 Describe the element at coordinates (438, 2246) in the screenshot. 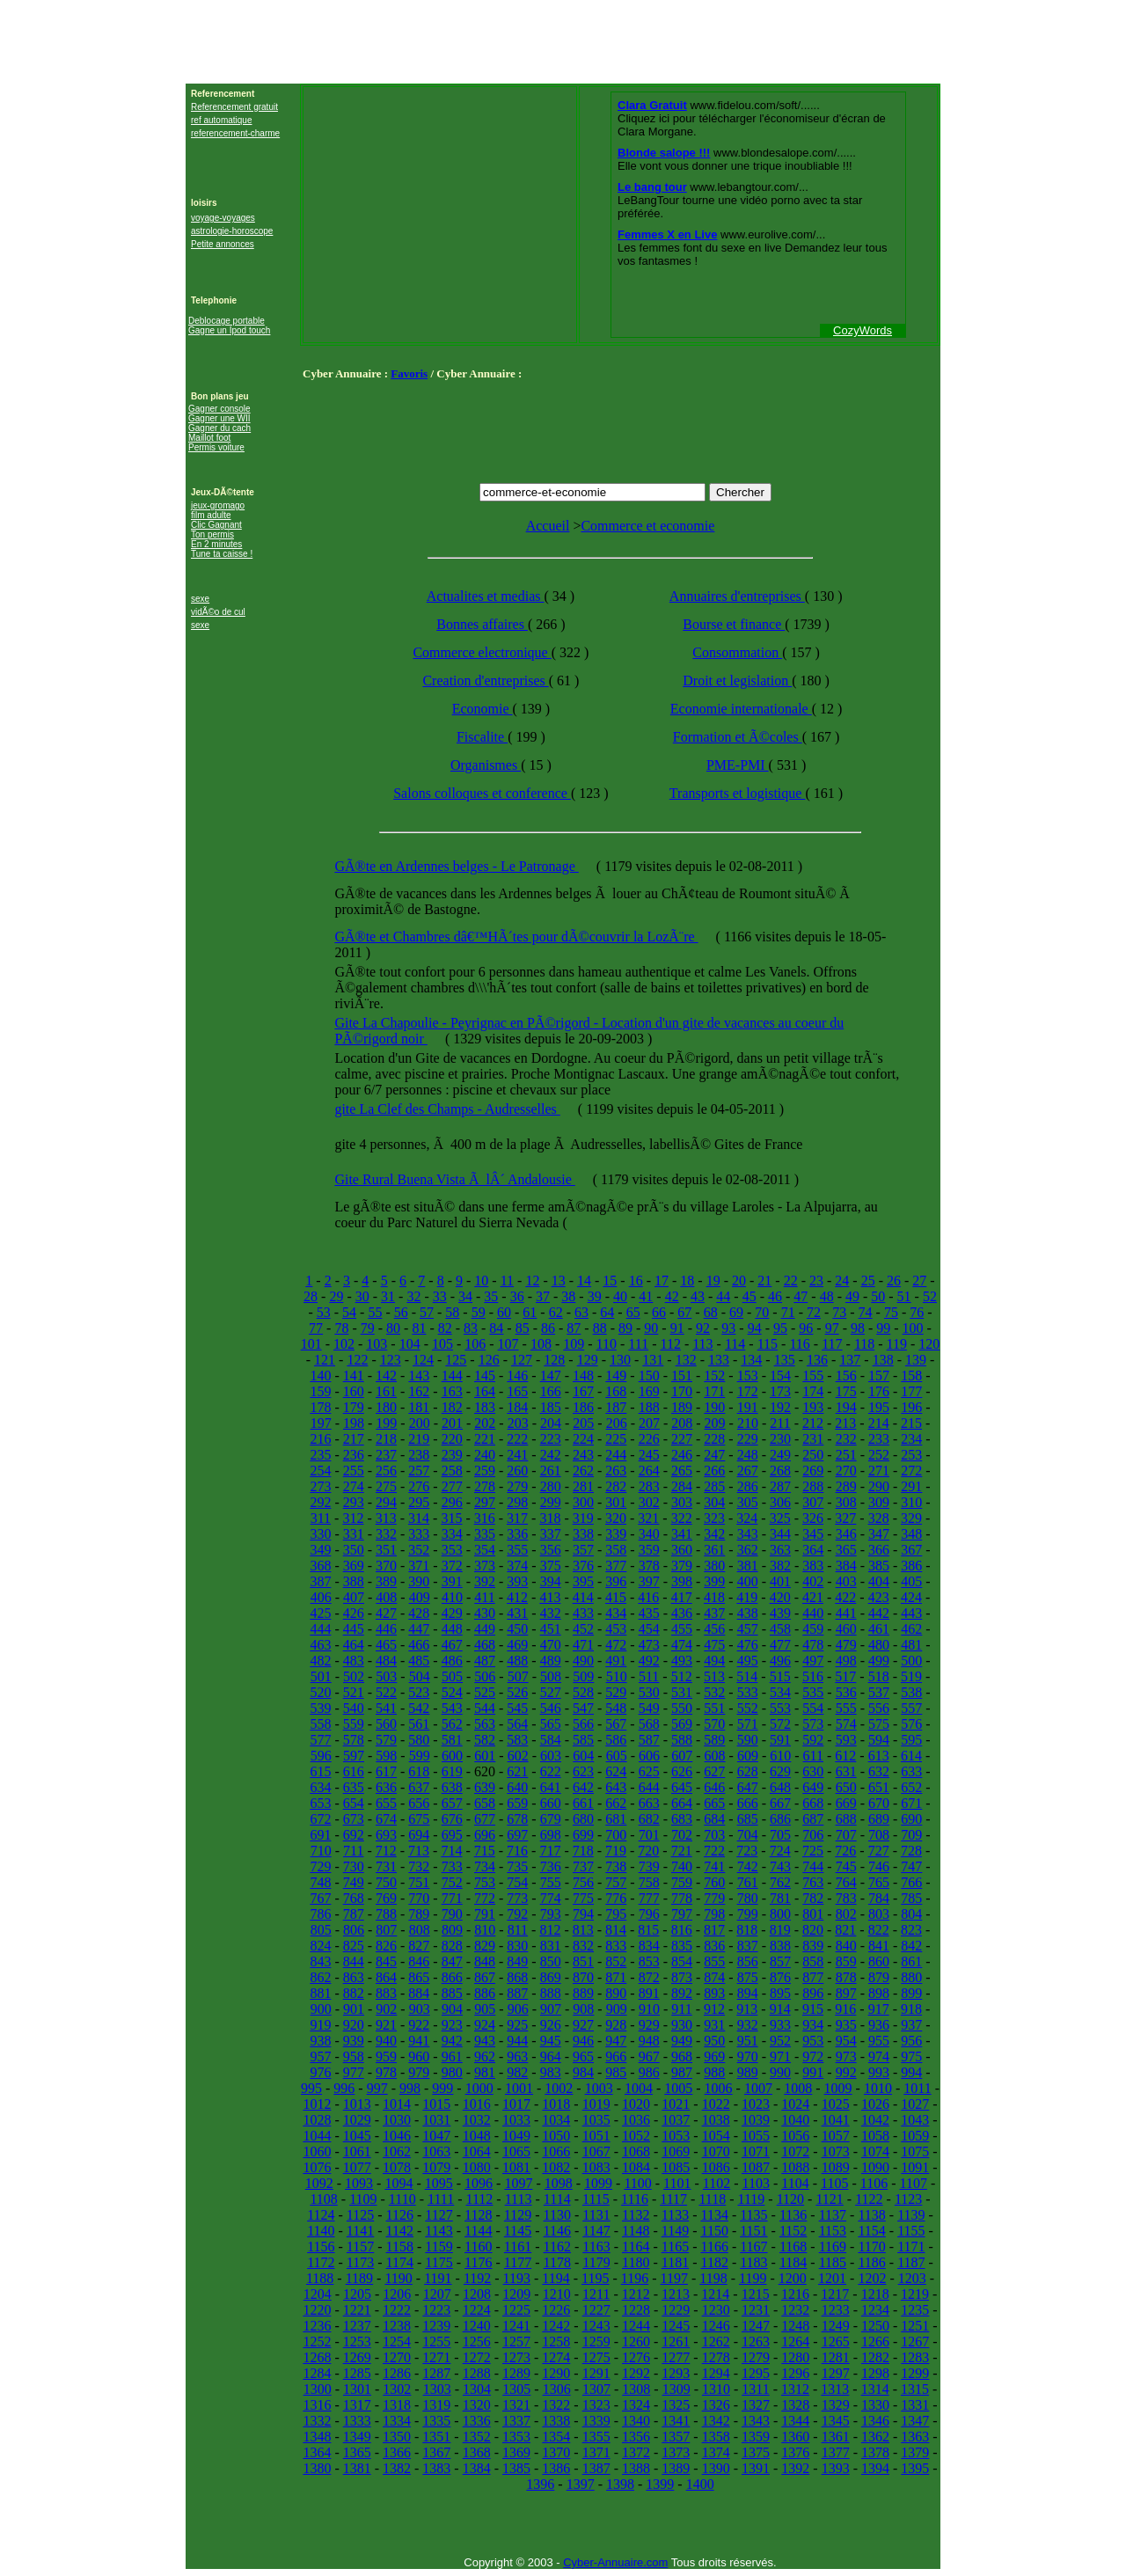

I see `1159` at that location.